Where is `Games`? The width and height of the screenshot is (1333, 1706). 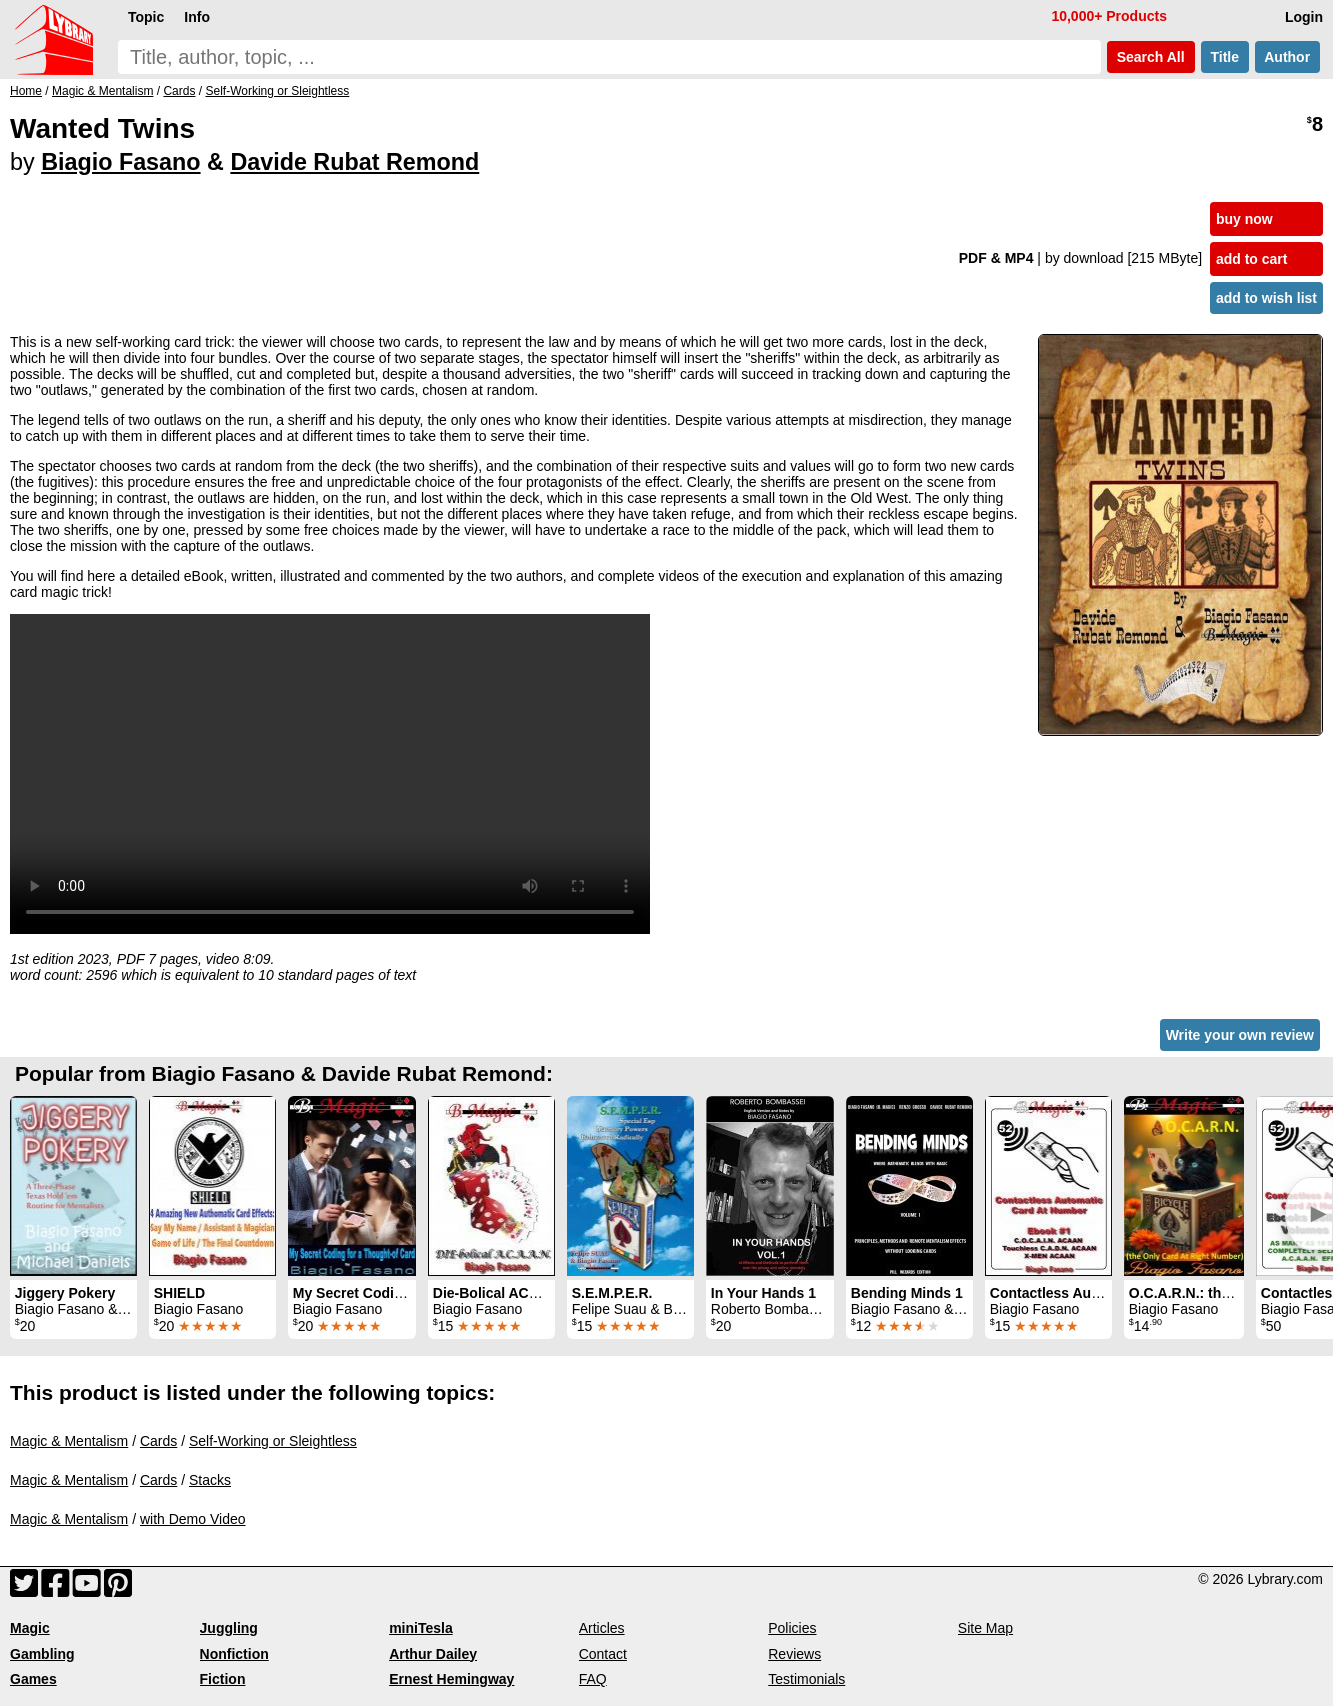
Games is located at coordinates (33, 1679).